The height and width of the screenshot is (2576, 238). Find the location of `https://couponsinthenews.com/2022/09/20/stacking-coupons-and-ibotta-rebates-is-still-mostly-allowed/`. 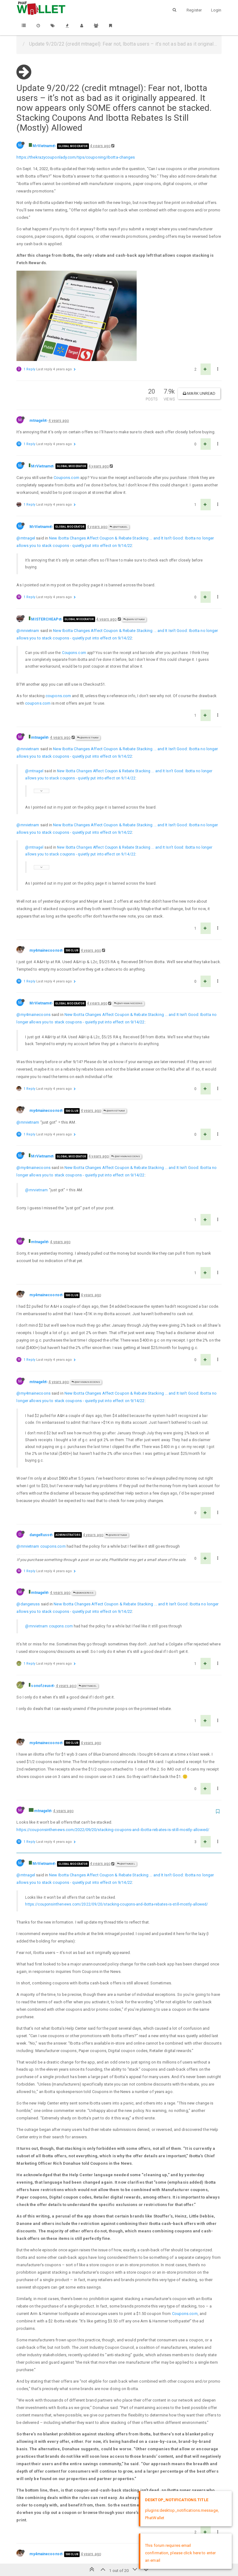

https://couponsinthenews.com/2022/09/20/stacking-coupons-and-ibotta-rebates-is-still-mostly-allowed/ is located at coordinates (112, 1746).